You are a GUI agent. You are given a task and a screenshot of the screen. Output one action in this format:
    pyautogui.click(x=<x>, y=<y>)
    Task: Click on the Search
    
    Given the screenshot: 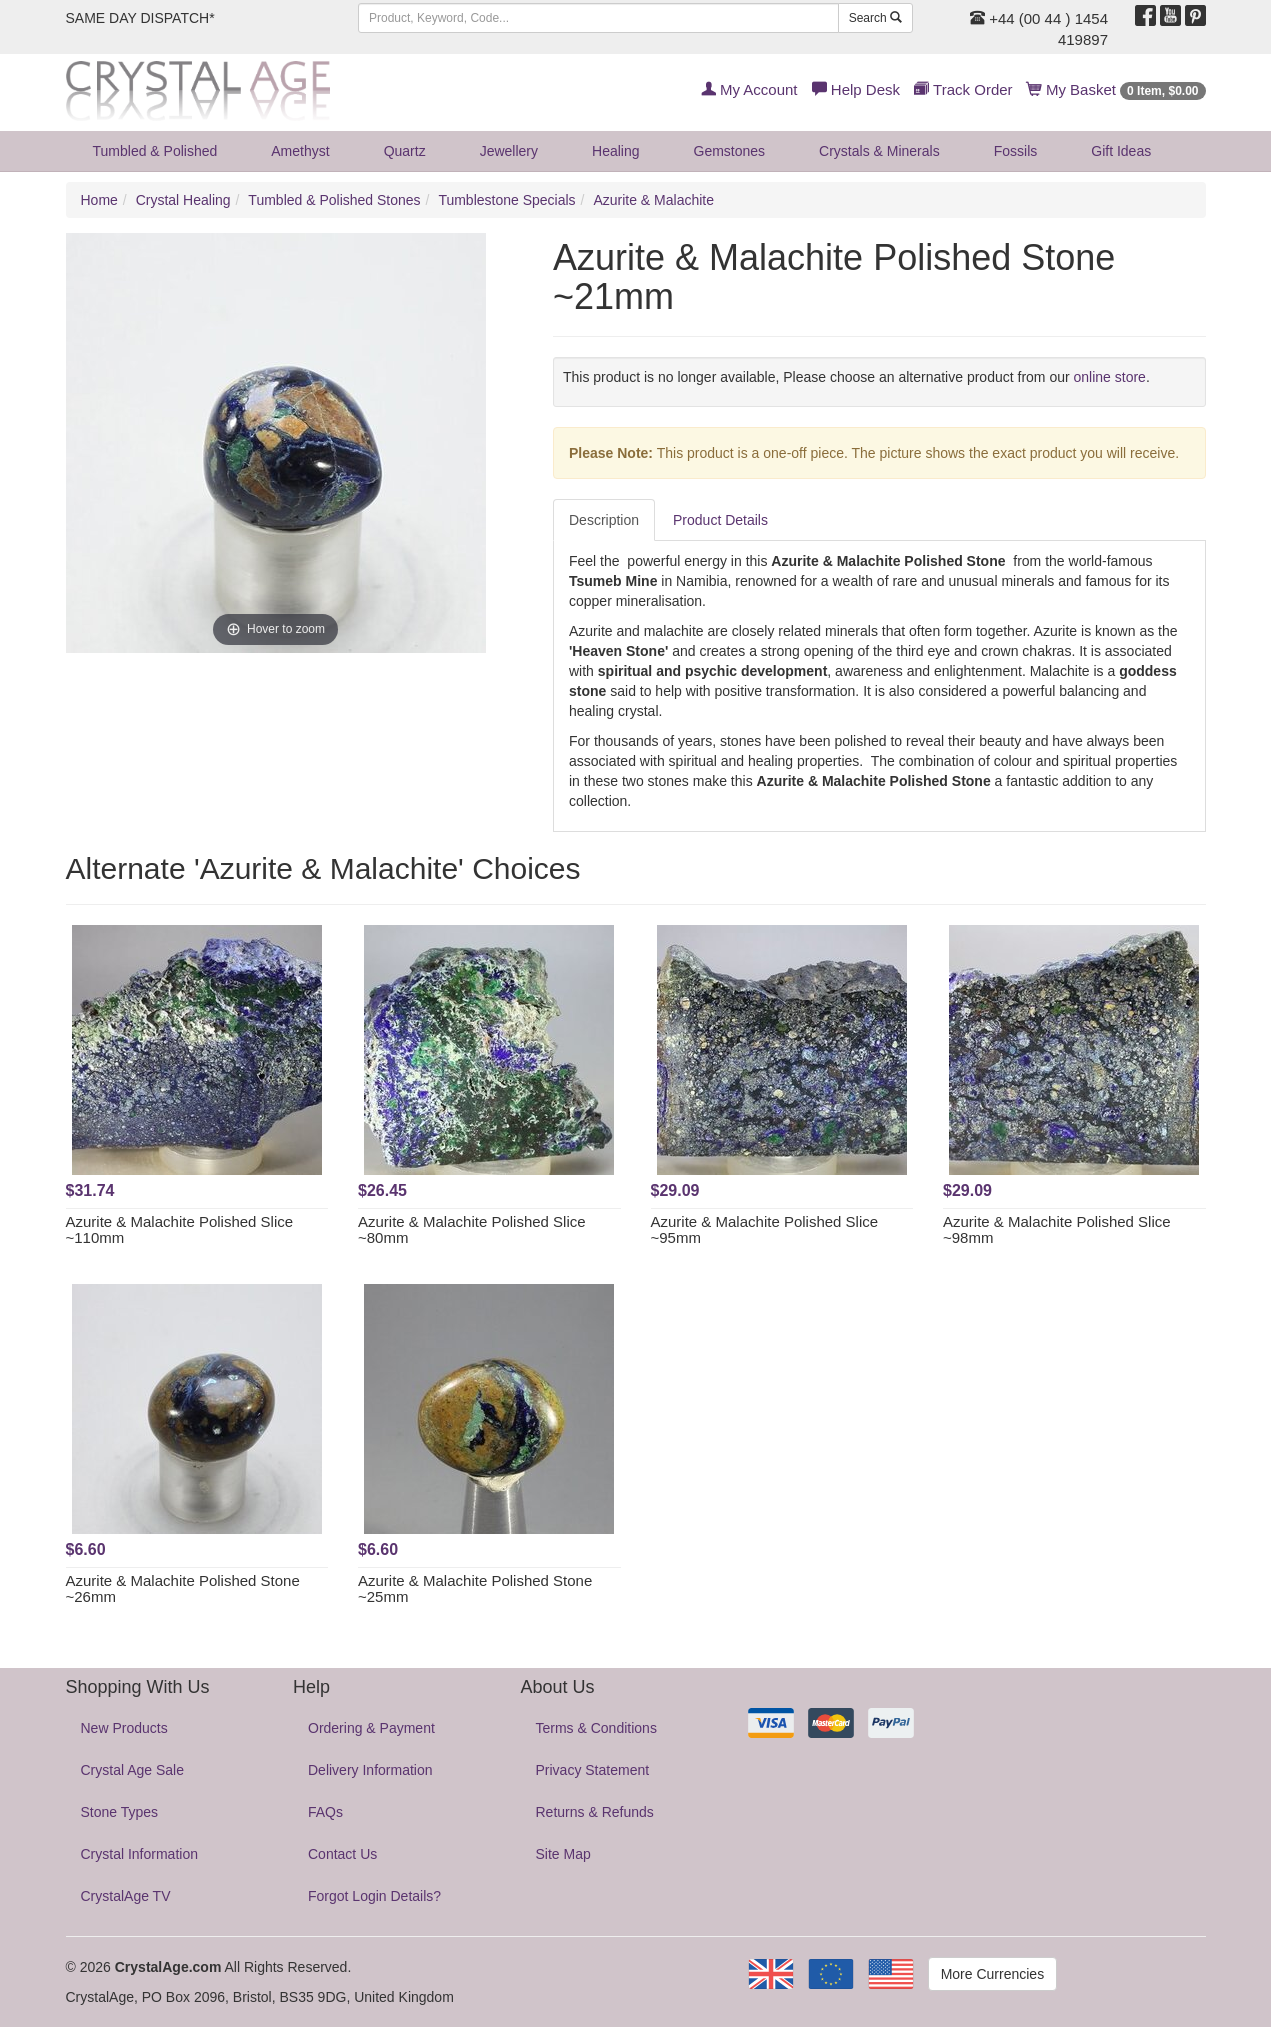 What is the action you would take?
    pyautogui.click(x=875, y=18)
    